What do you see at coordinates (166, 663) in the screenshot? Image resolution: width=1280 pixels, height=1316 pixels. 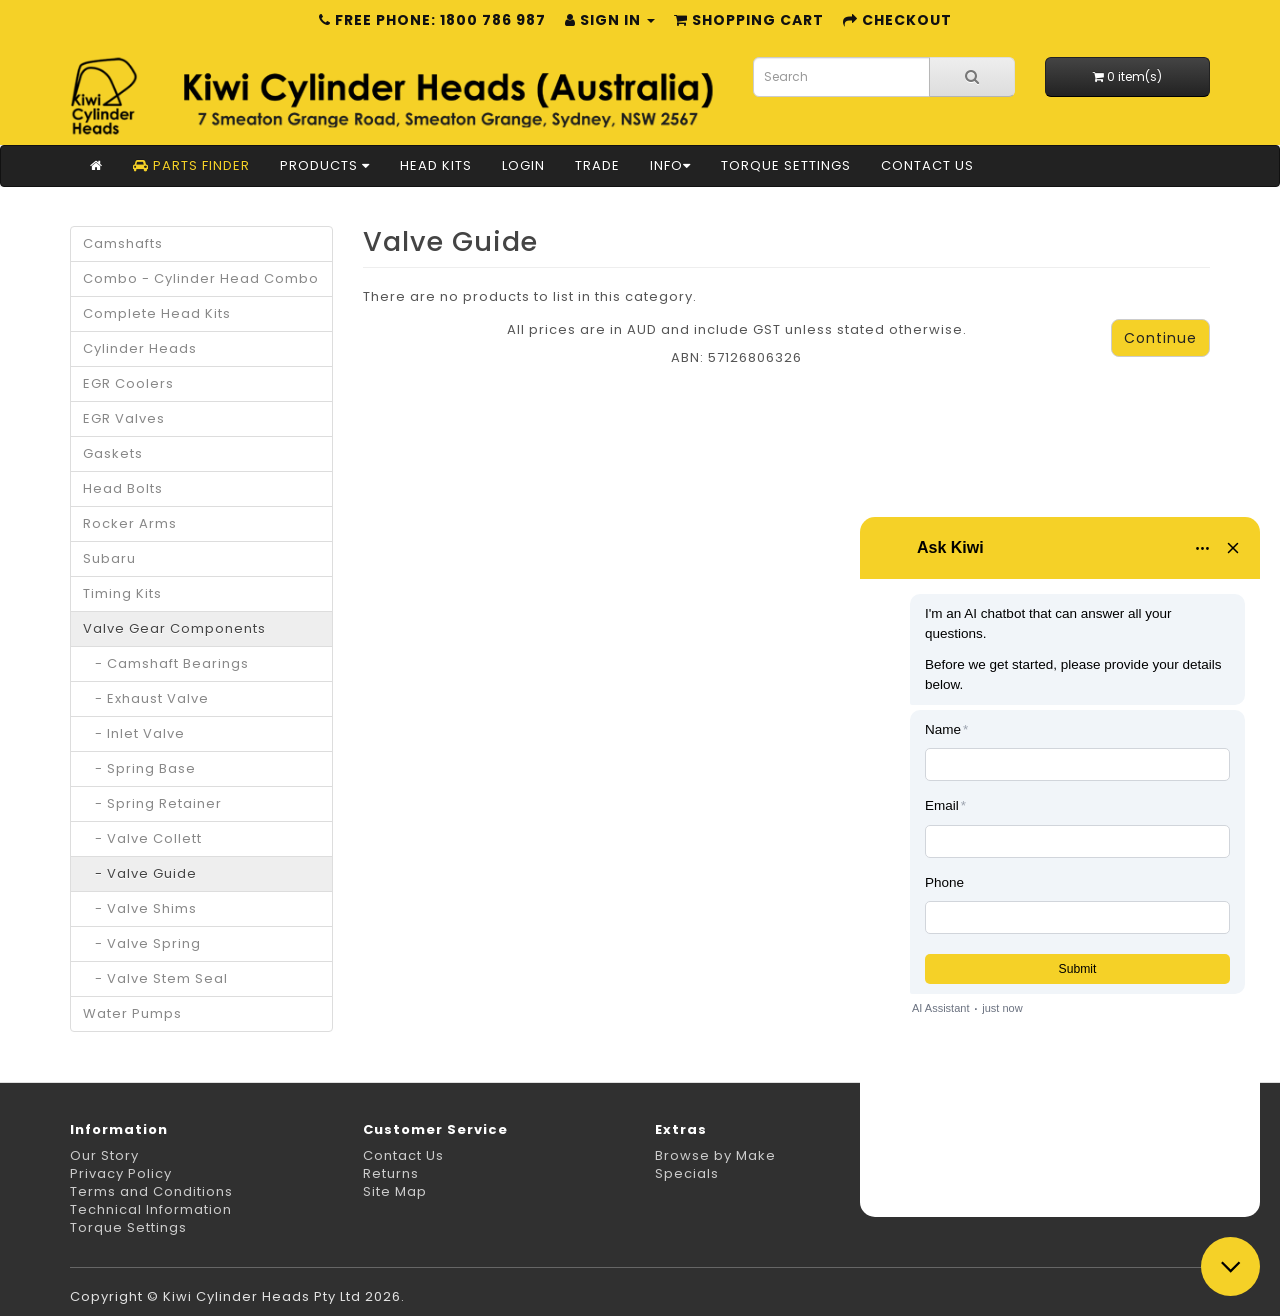 I see `- Camshaft Bearings` at bounding box center [166, 663].